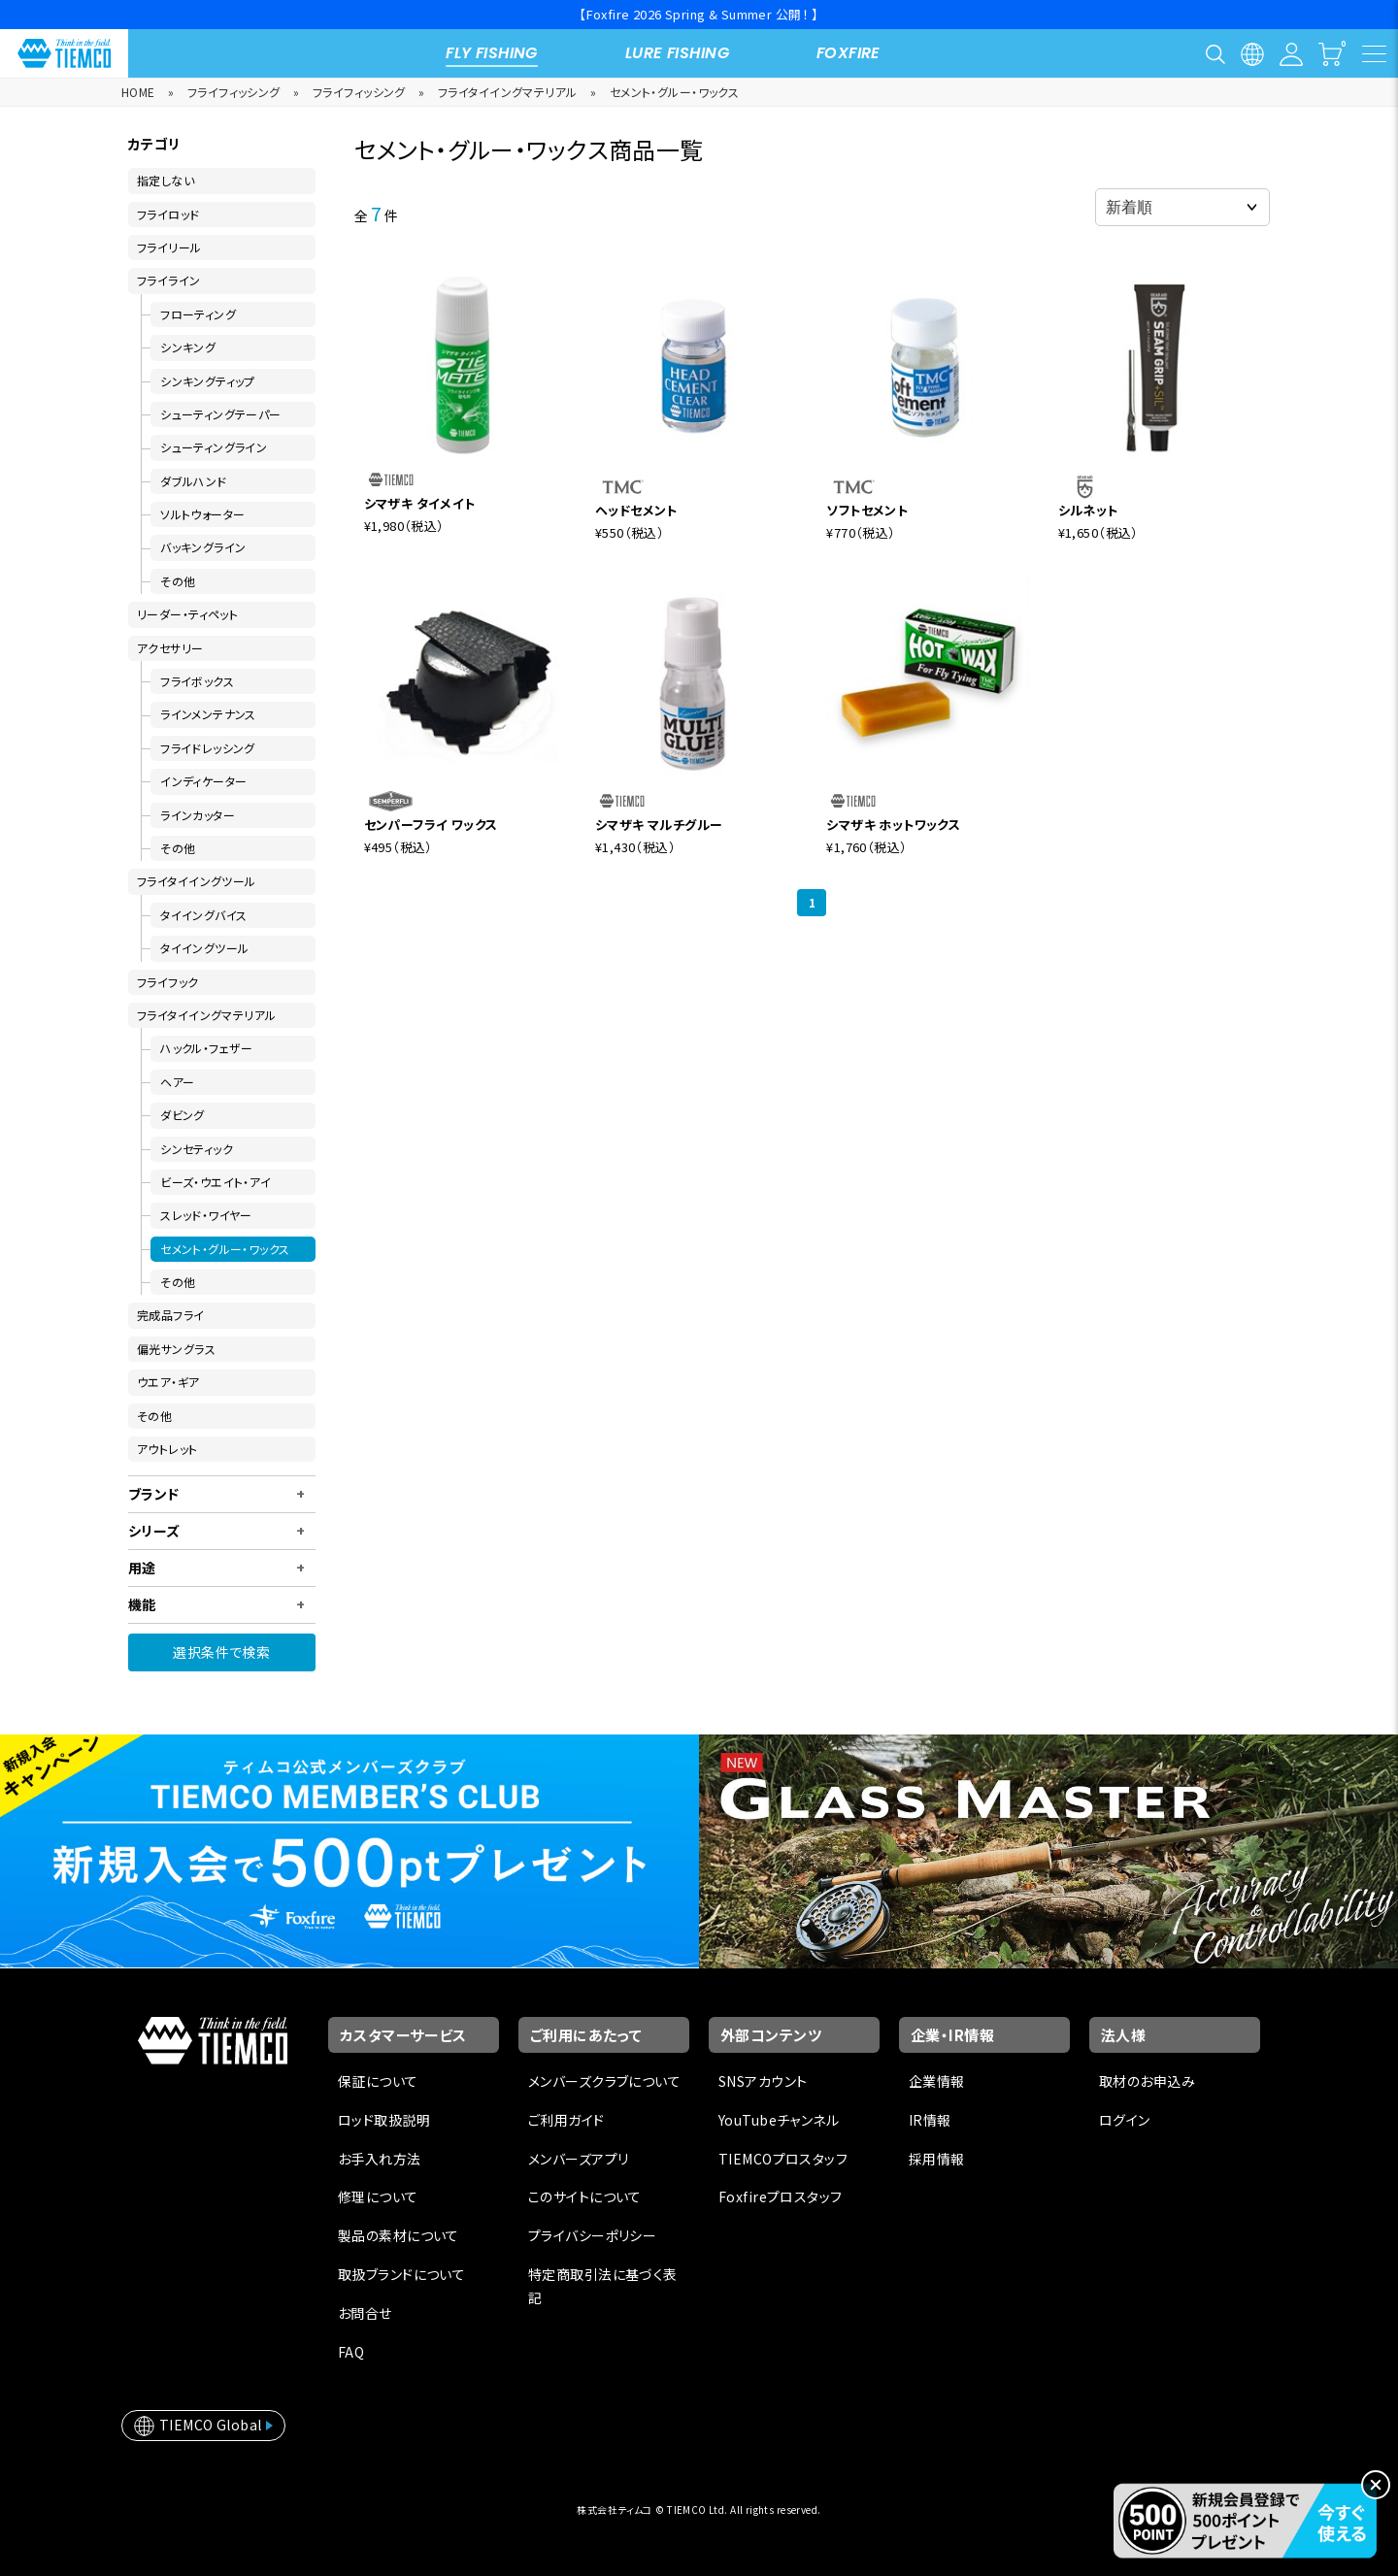 This screenshot has height=2576, width=1398. What do you see at coordinates (603, 2285) in the screenshot?
I see `特定商取引法に基づく表記` at bounding box center [603, 2285].